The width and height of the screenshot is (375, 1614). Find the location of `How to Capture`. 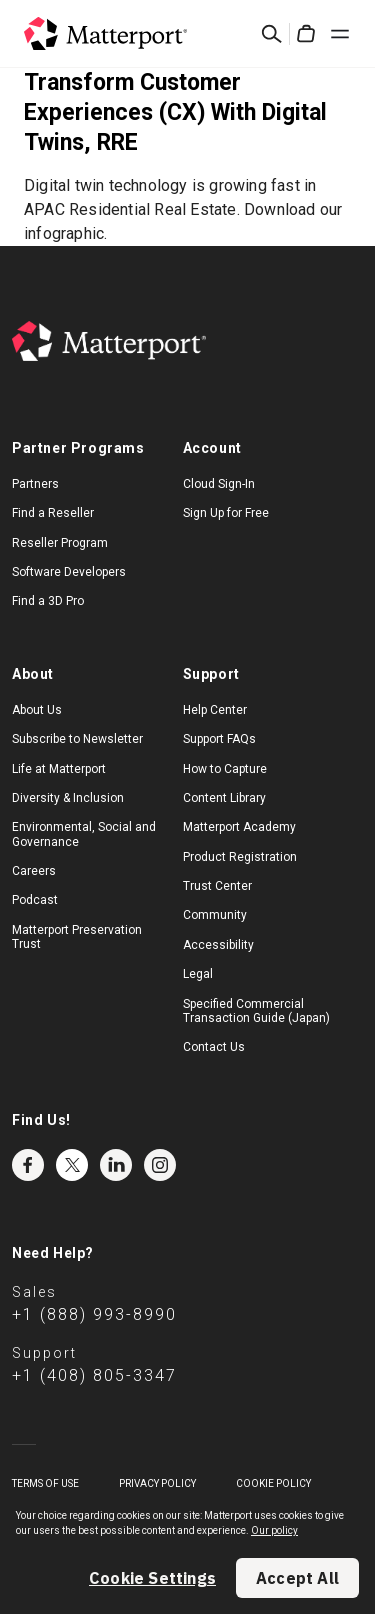

How to Capture is located at coordinates (225, 769).